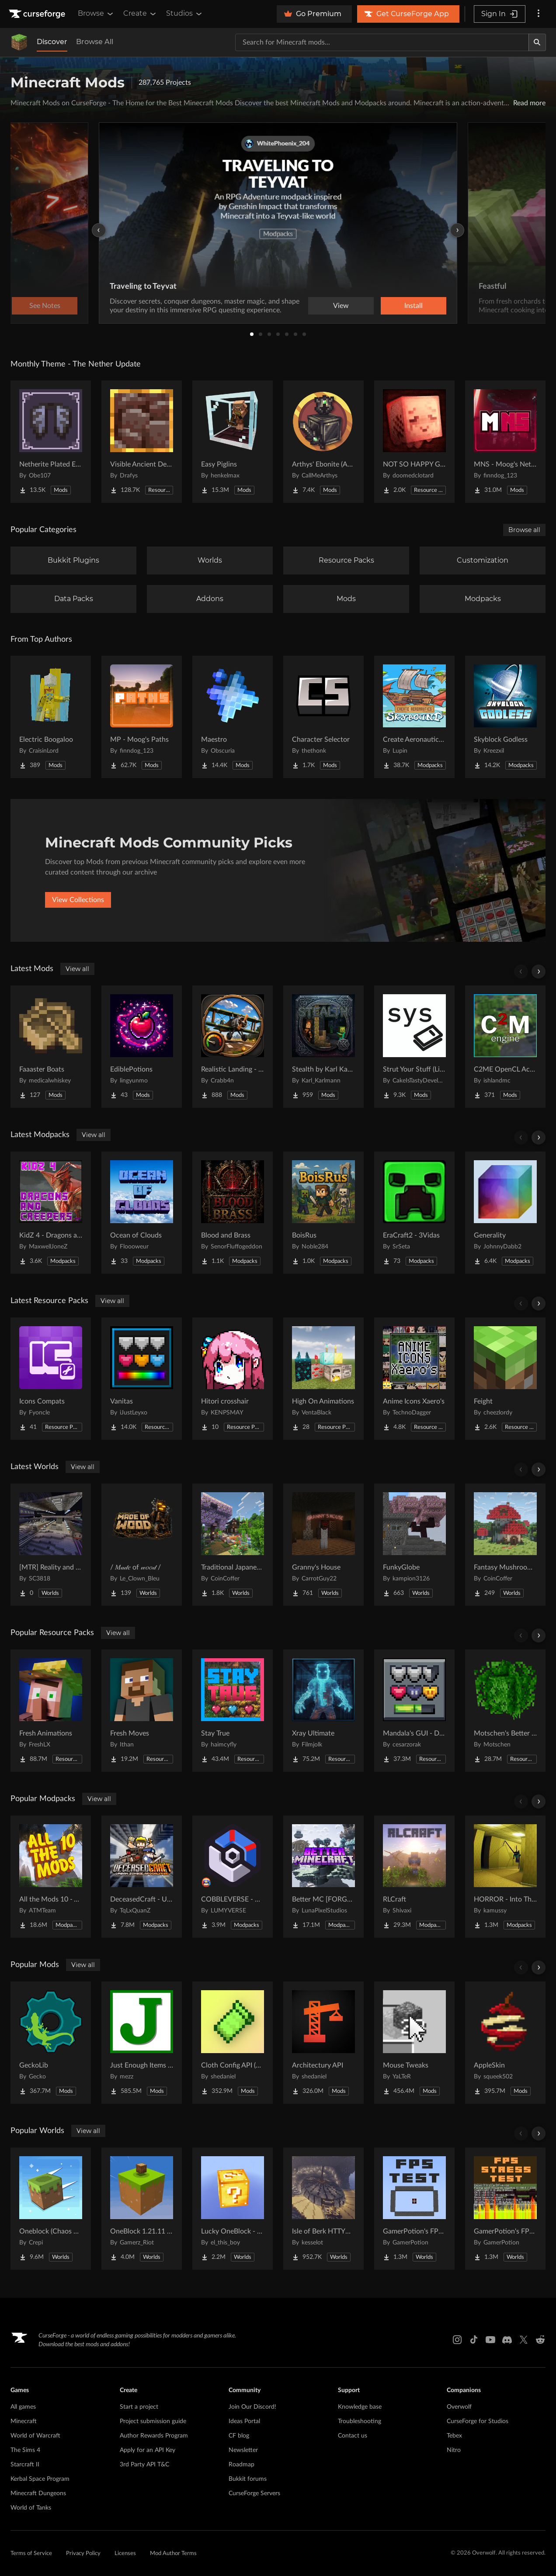 This screenshot has height=2576, width=556. Describe the element at coordinates (241, 2465) in the screenshot. I see `Roadmap` at that location.